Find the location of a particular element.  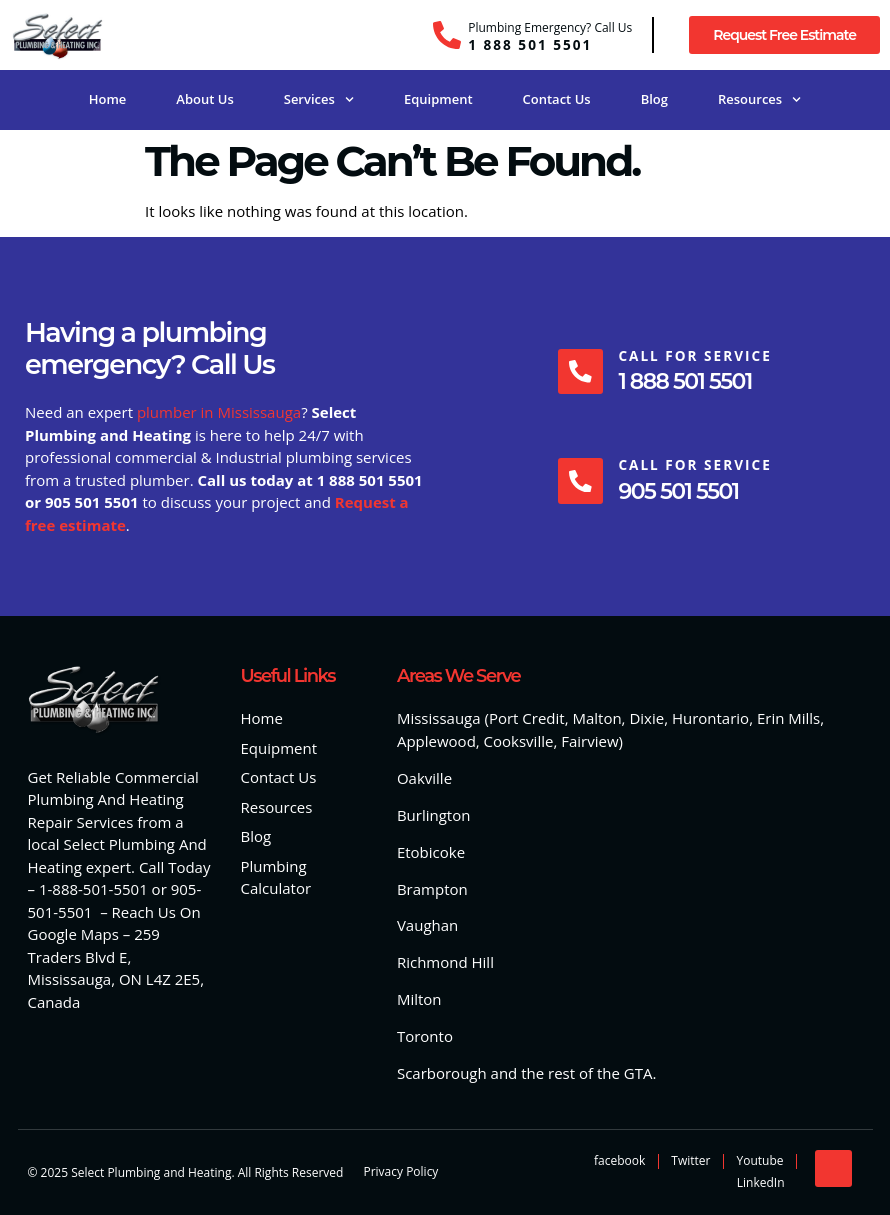

Equipment is located at coordinates (438, 99).